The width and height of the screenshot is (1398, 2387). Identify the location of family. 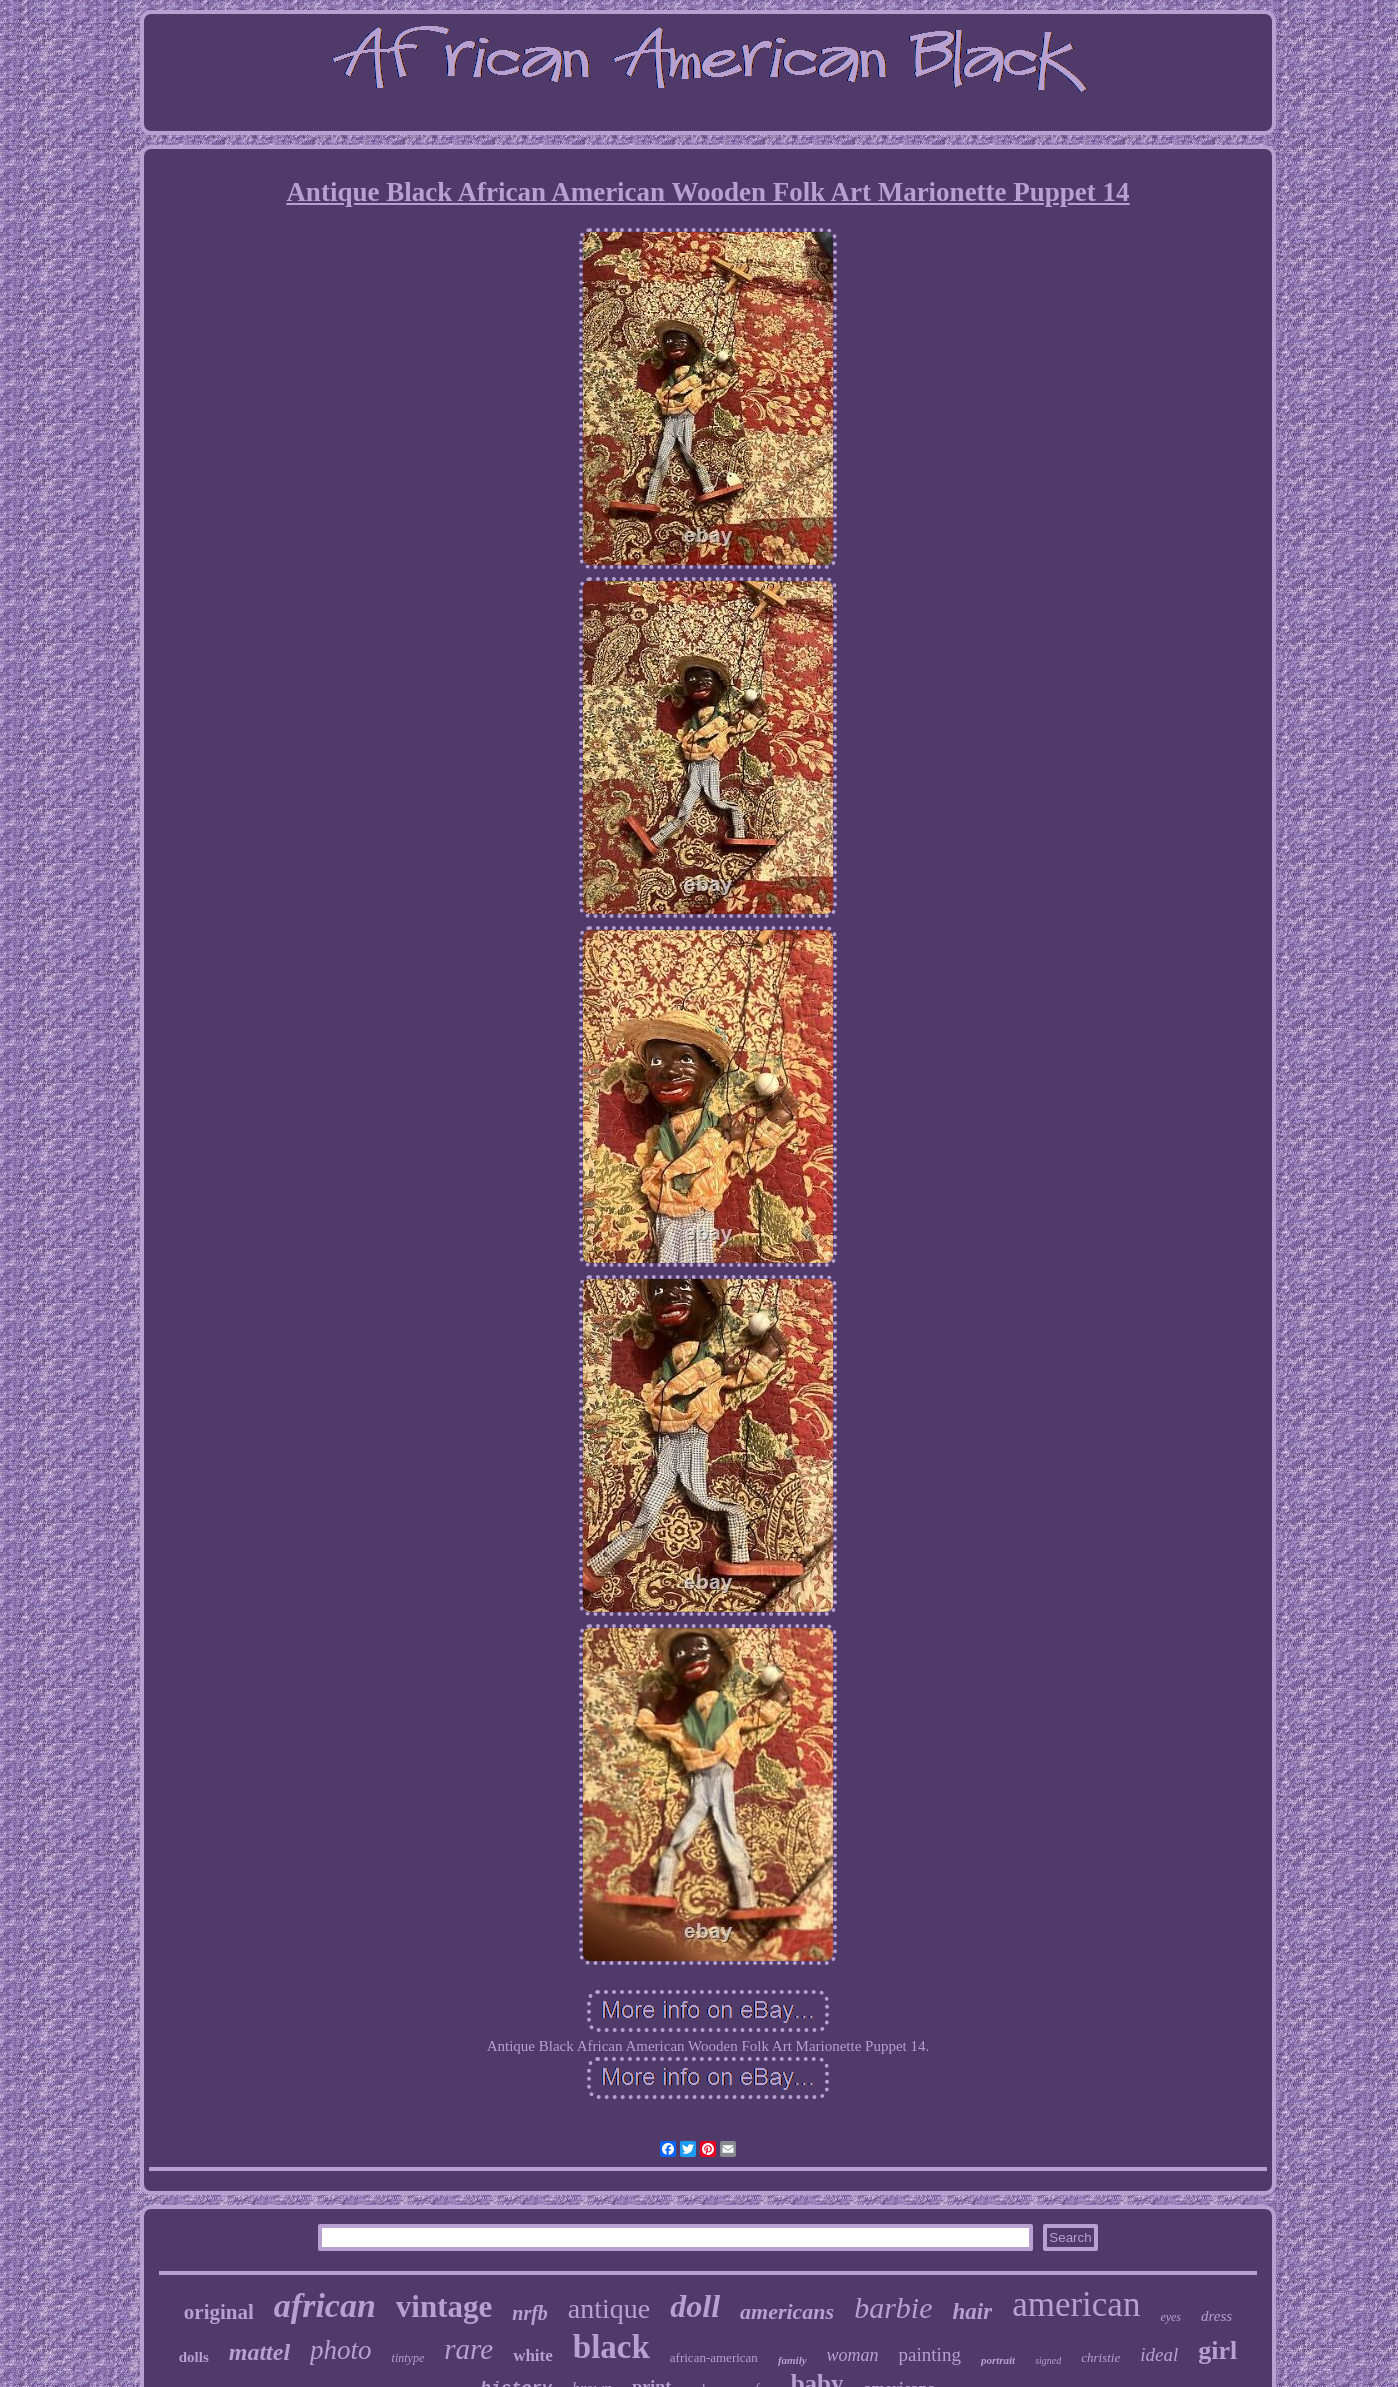
(792, 2360).